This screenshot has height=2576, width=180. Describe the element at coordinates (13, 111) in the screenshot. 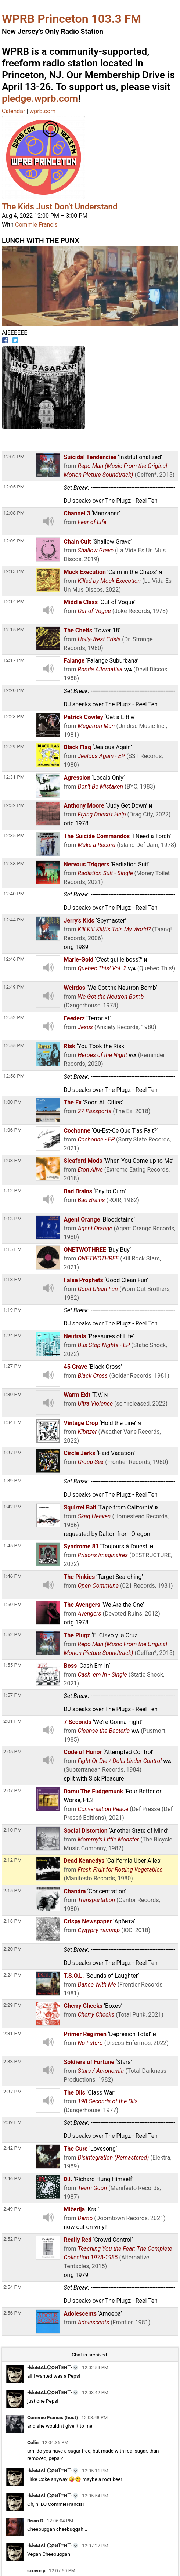

I see `Calendar` at that location.